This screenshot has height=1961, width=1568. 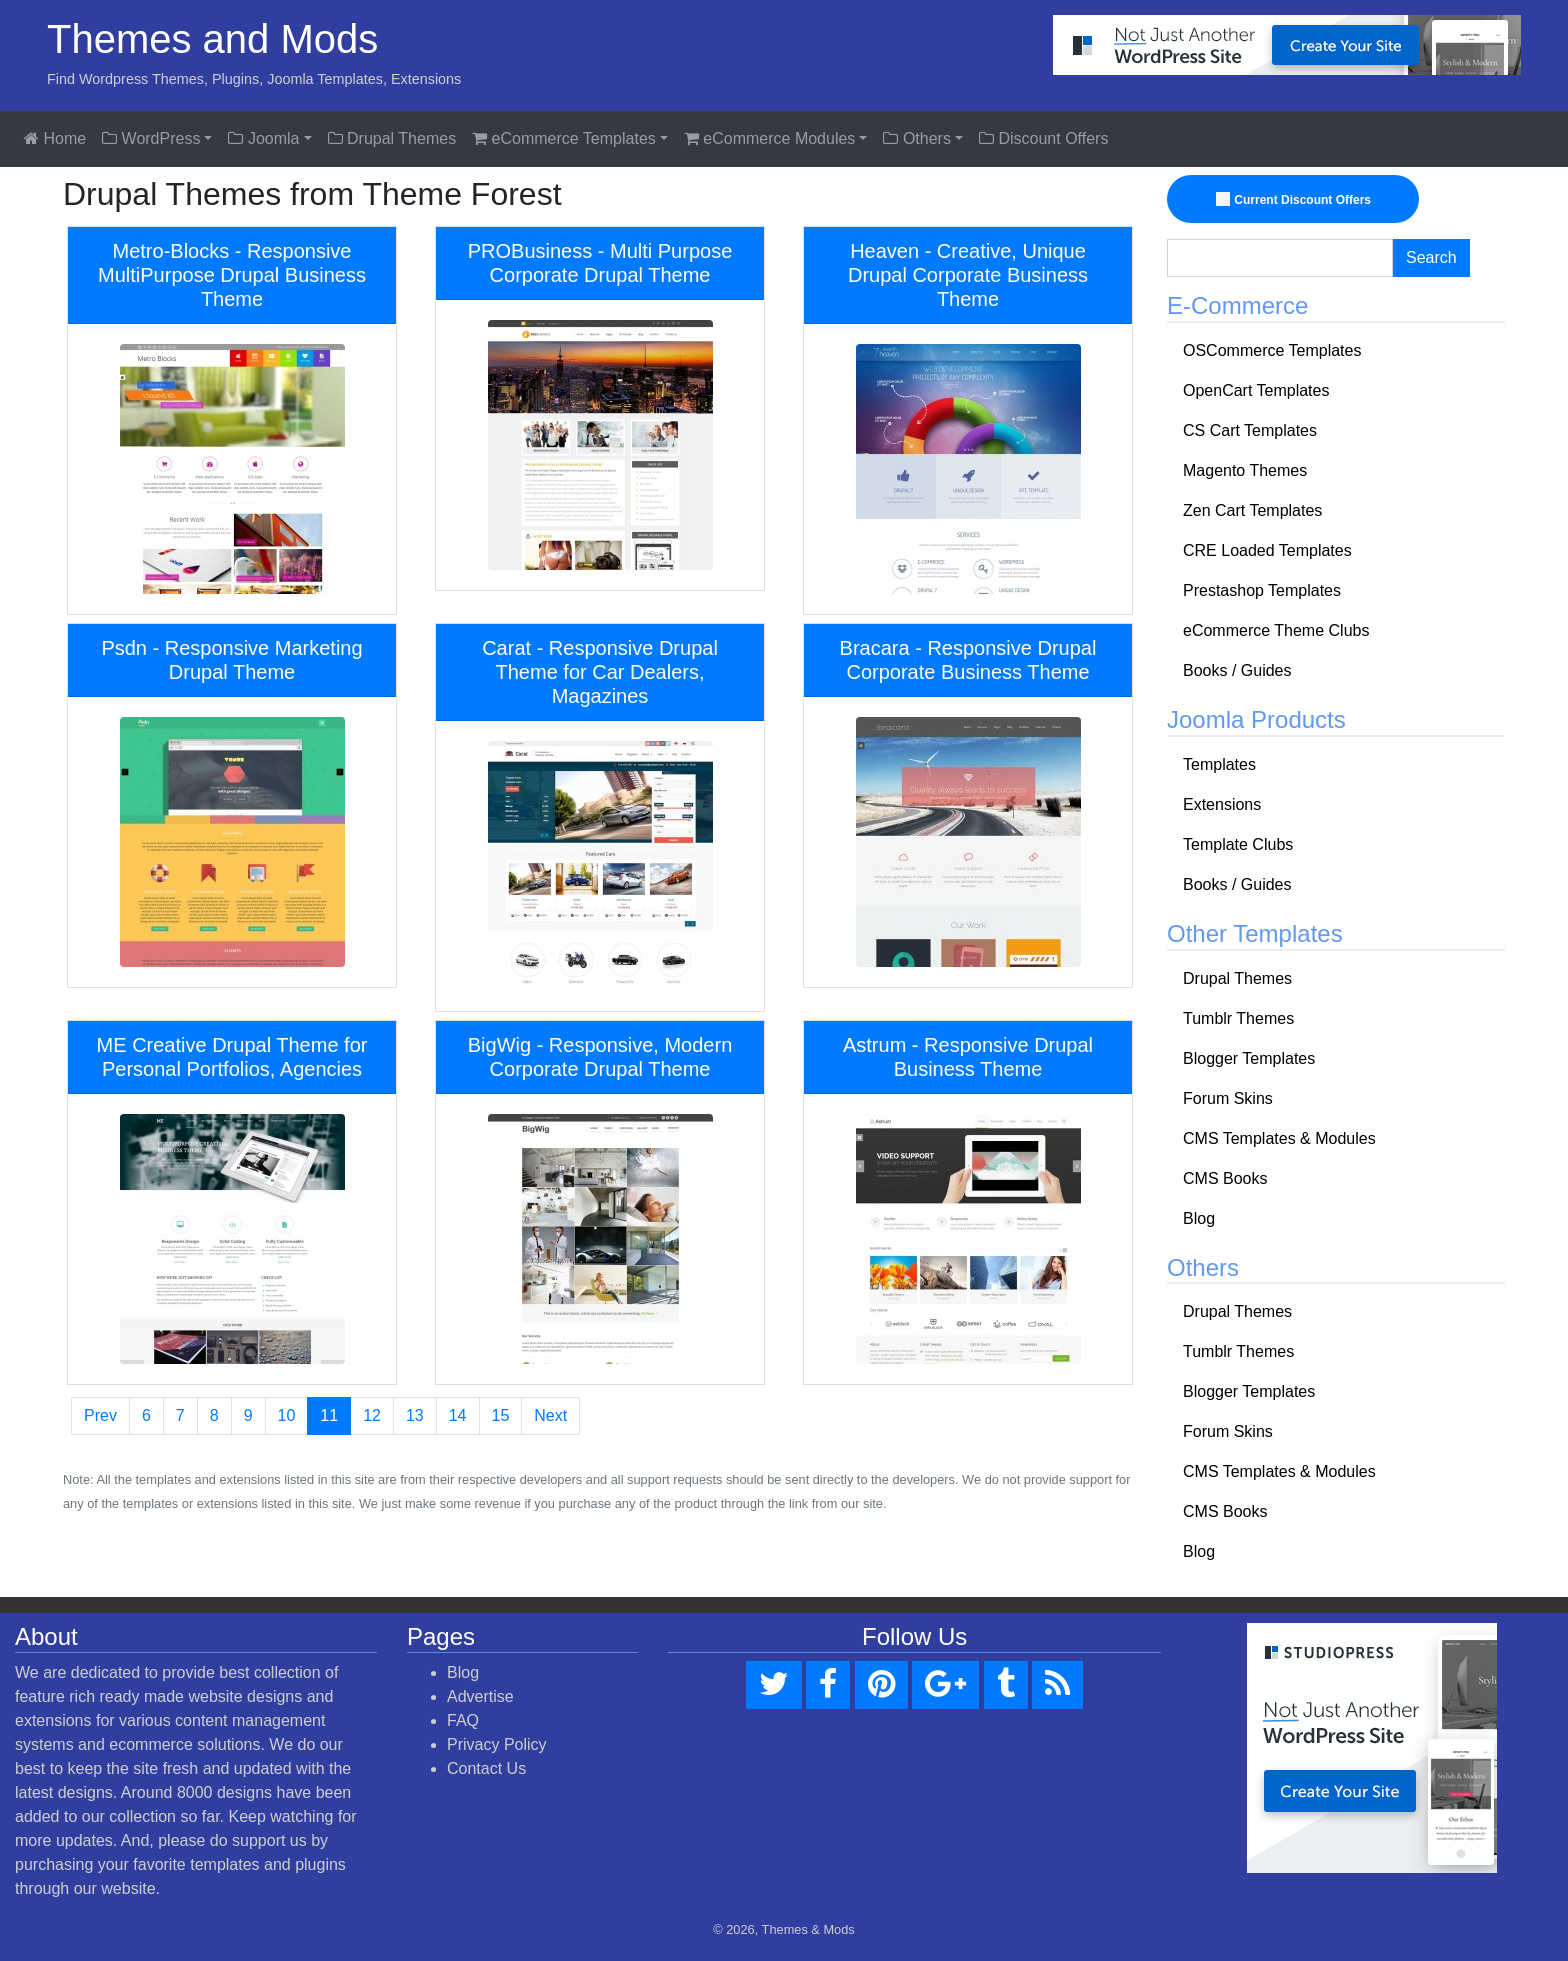 I want to click on Blog, so click(x=1199, y=1218).